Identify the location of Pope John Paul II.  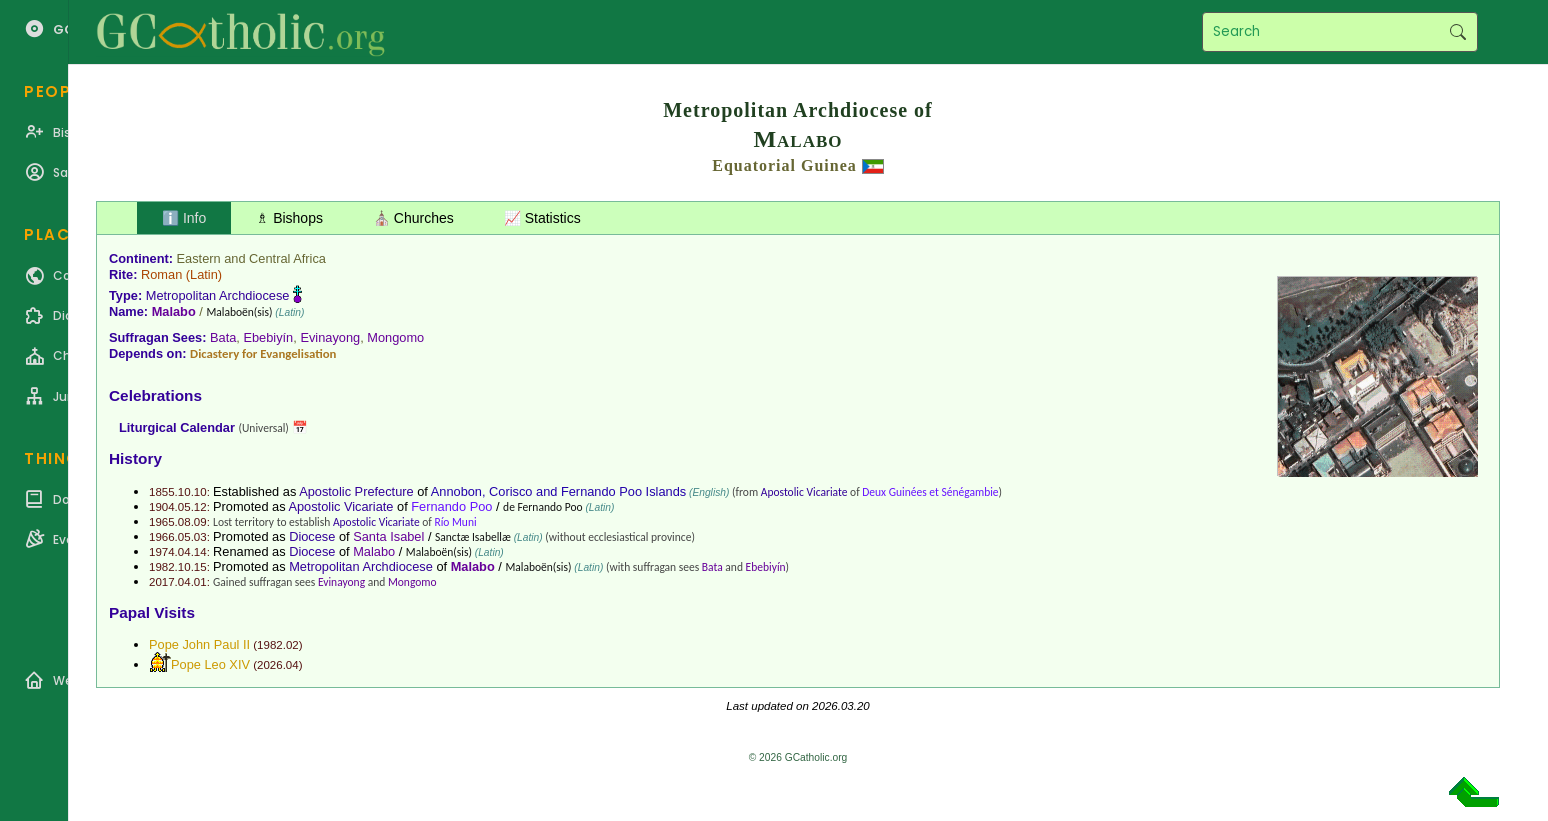
(199, 644).